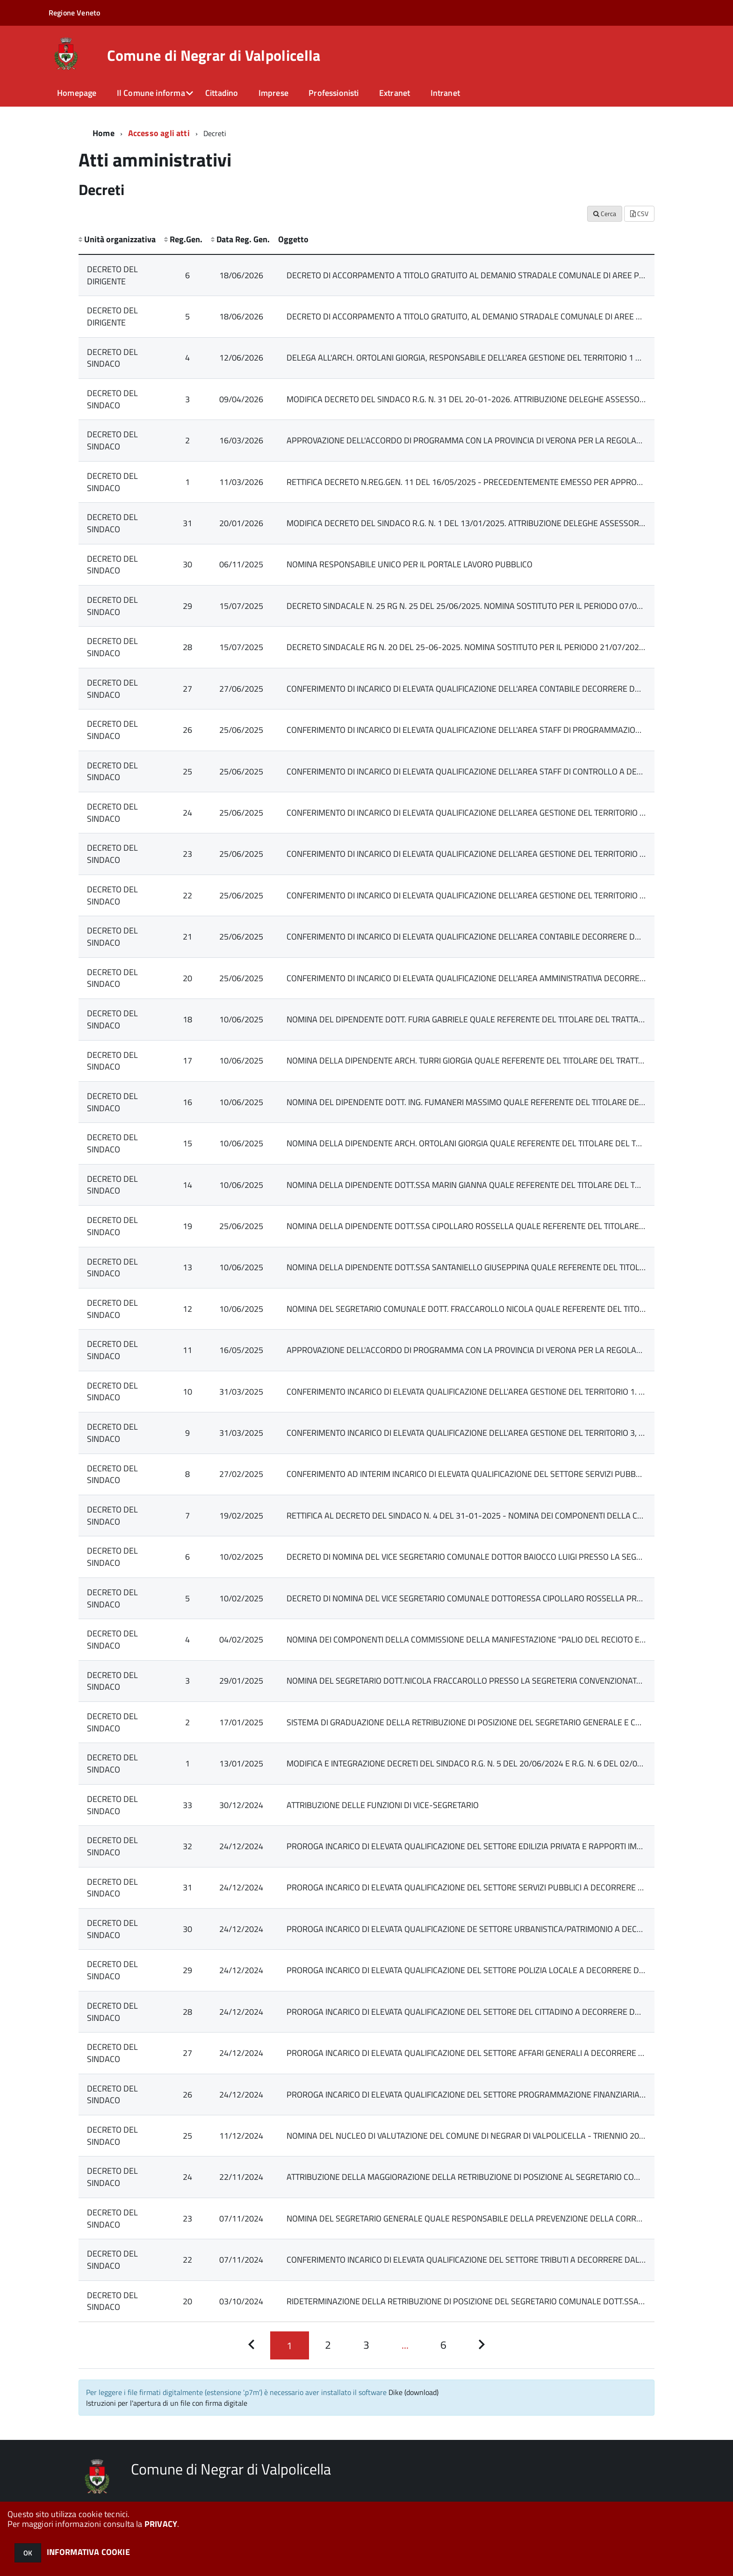 The height and width of the screenshot is (2576, 733). I want to click on Comune di Negrar di Valpolicella, so click(213, 55).